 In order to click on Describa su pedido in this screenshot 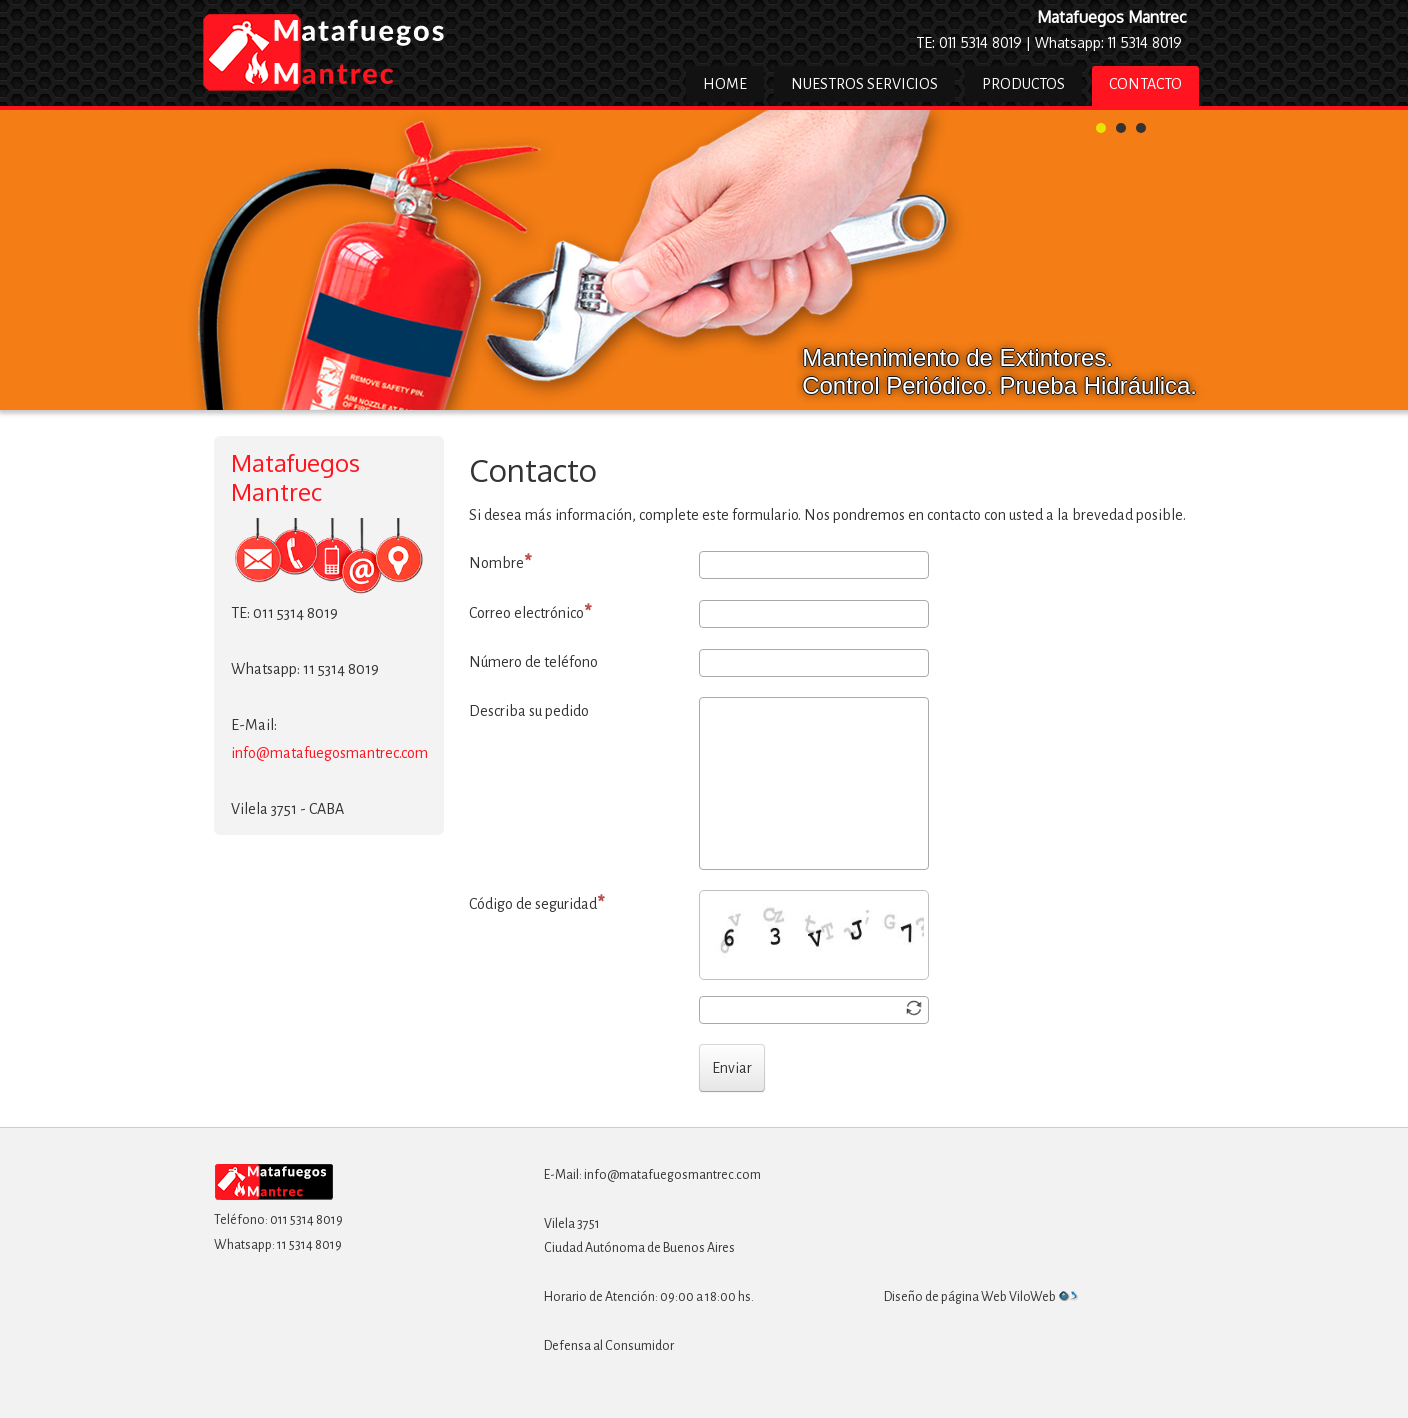, I will do `click(529, 711)`.